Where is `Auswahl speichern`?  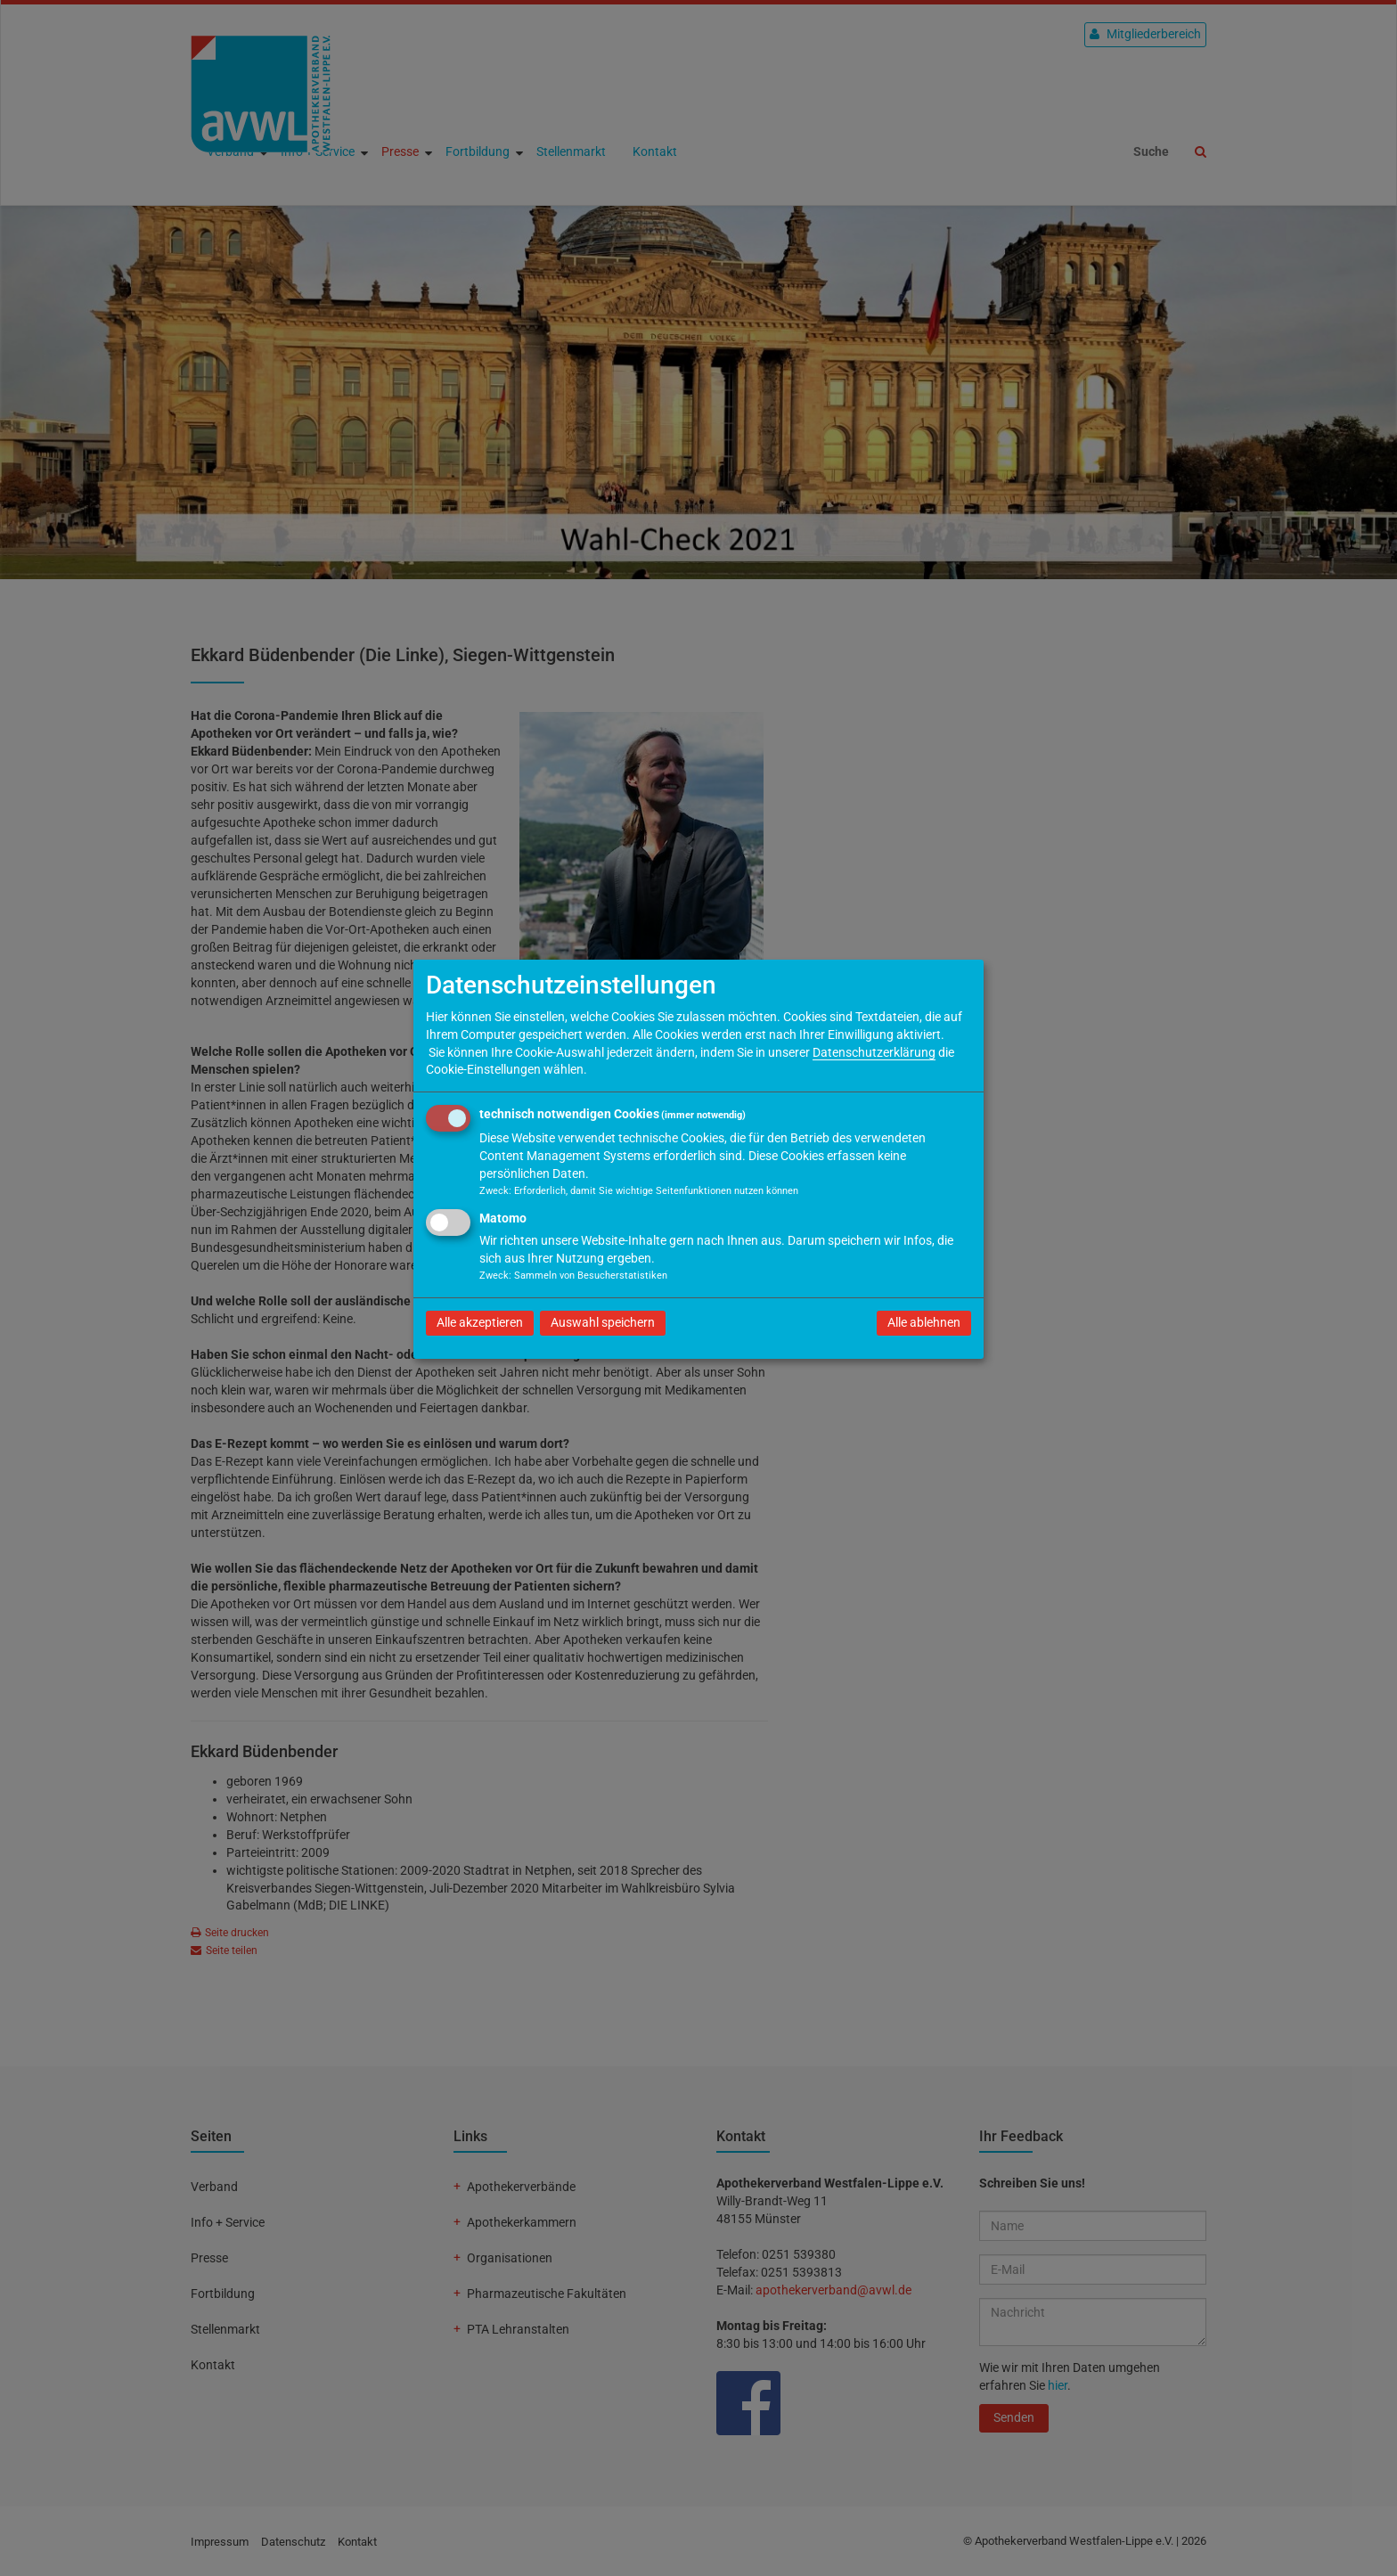
Auswahl speichern is located at coordinates (603, 1322).